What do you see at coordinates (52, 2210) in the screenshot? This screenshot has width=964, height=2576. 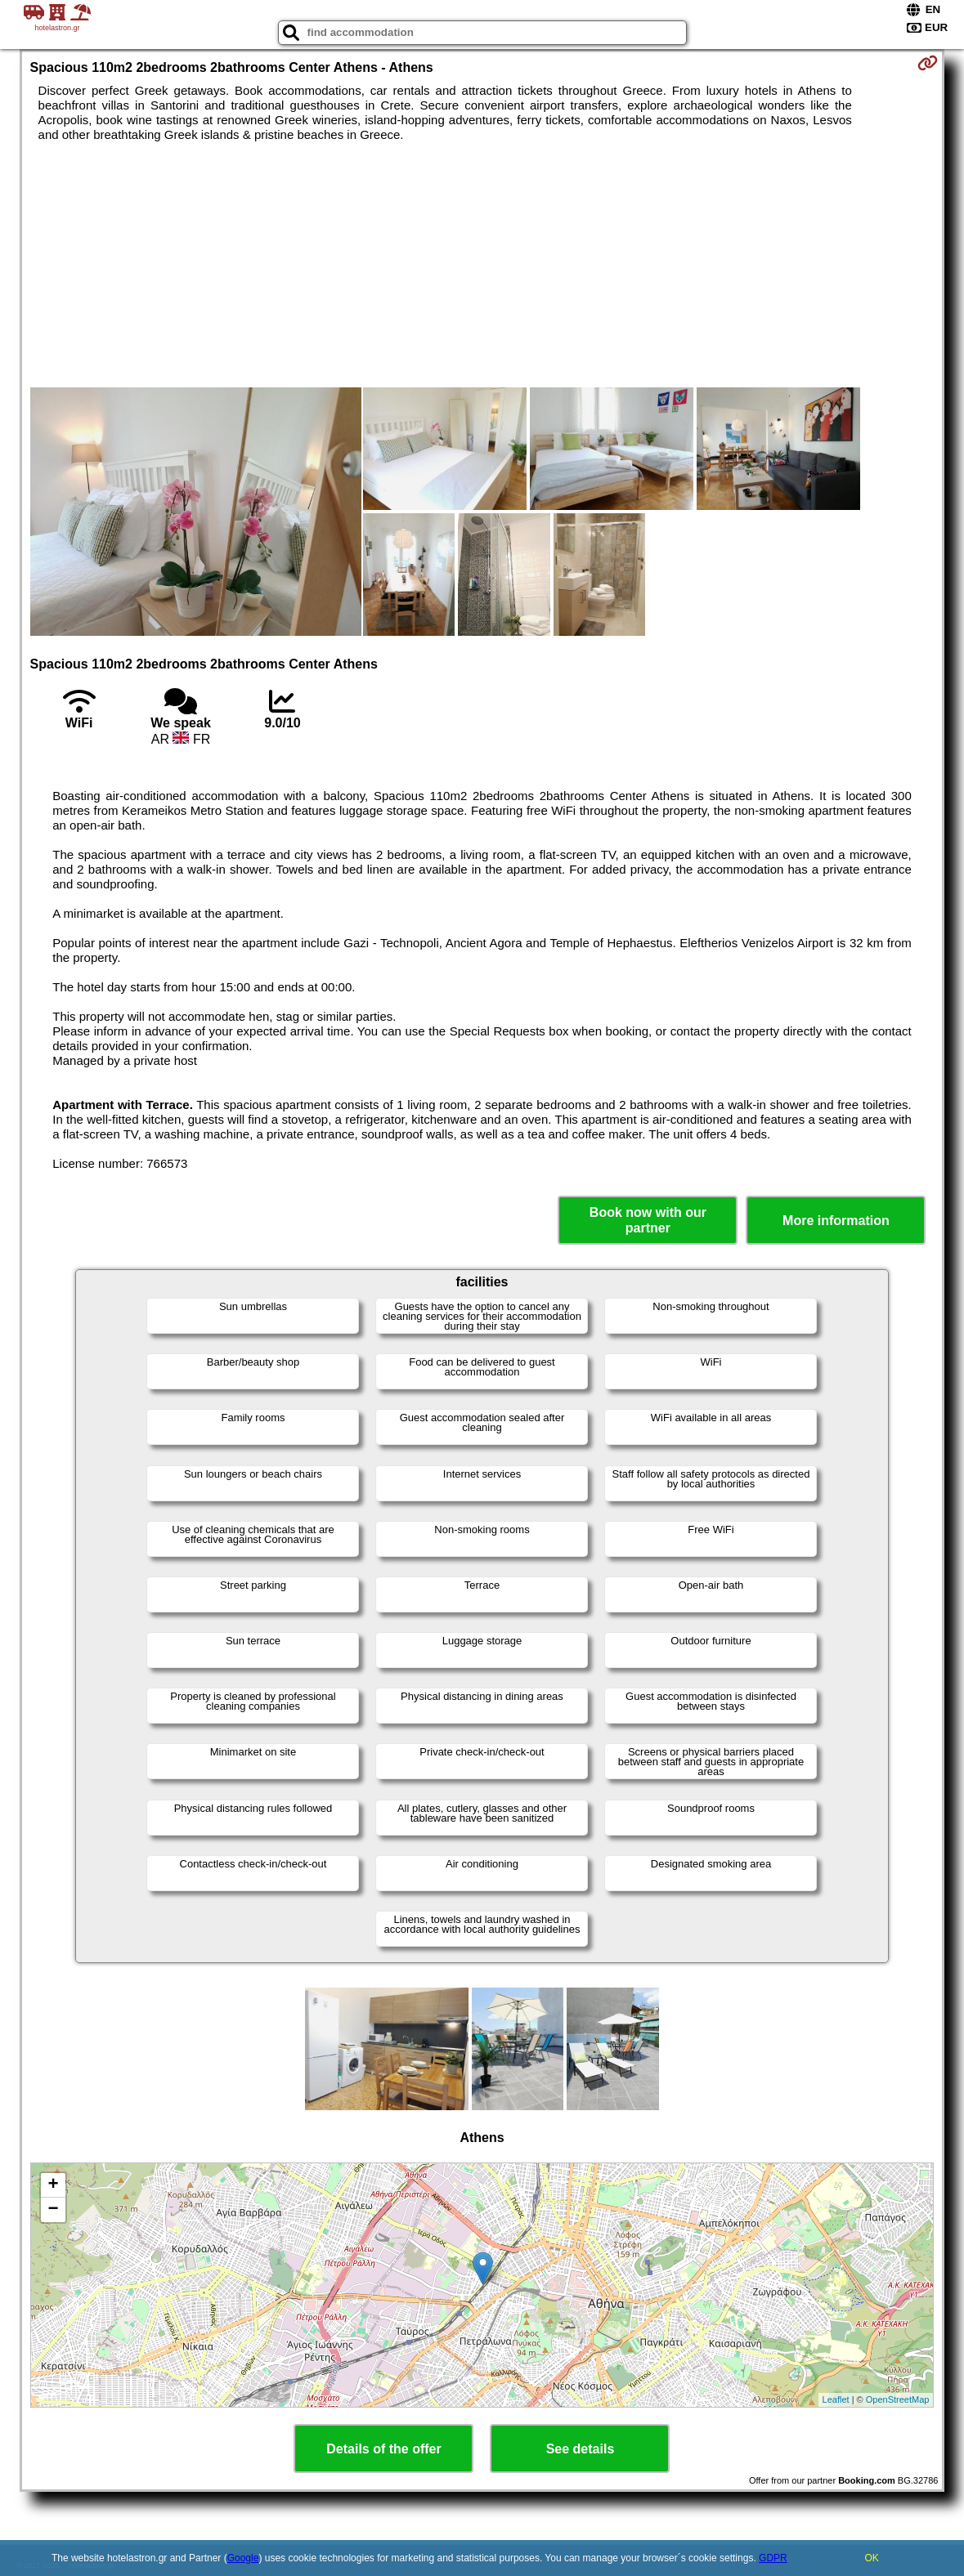 I see `− [button]` at bounding box center [52, 2210].